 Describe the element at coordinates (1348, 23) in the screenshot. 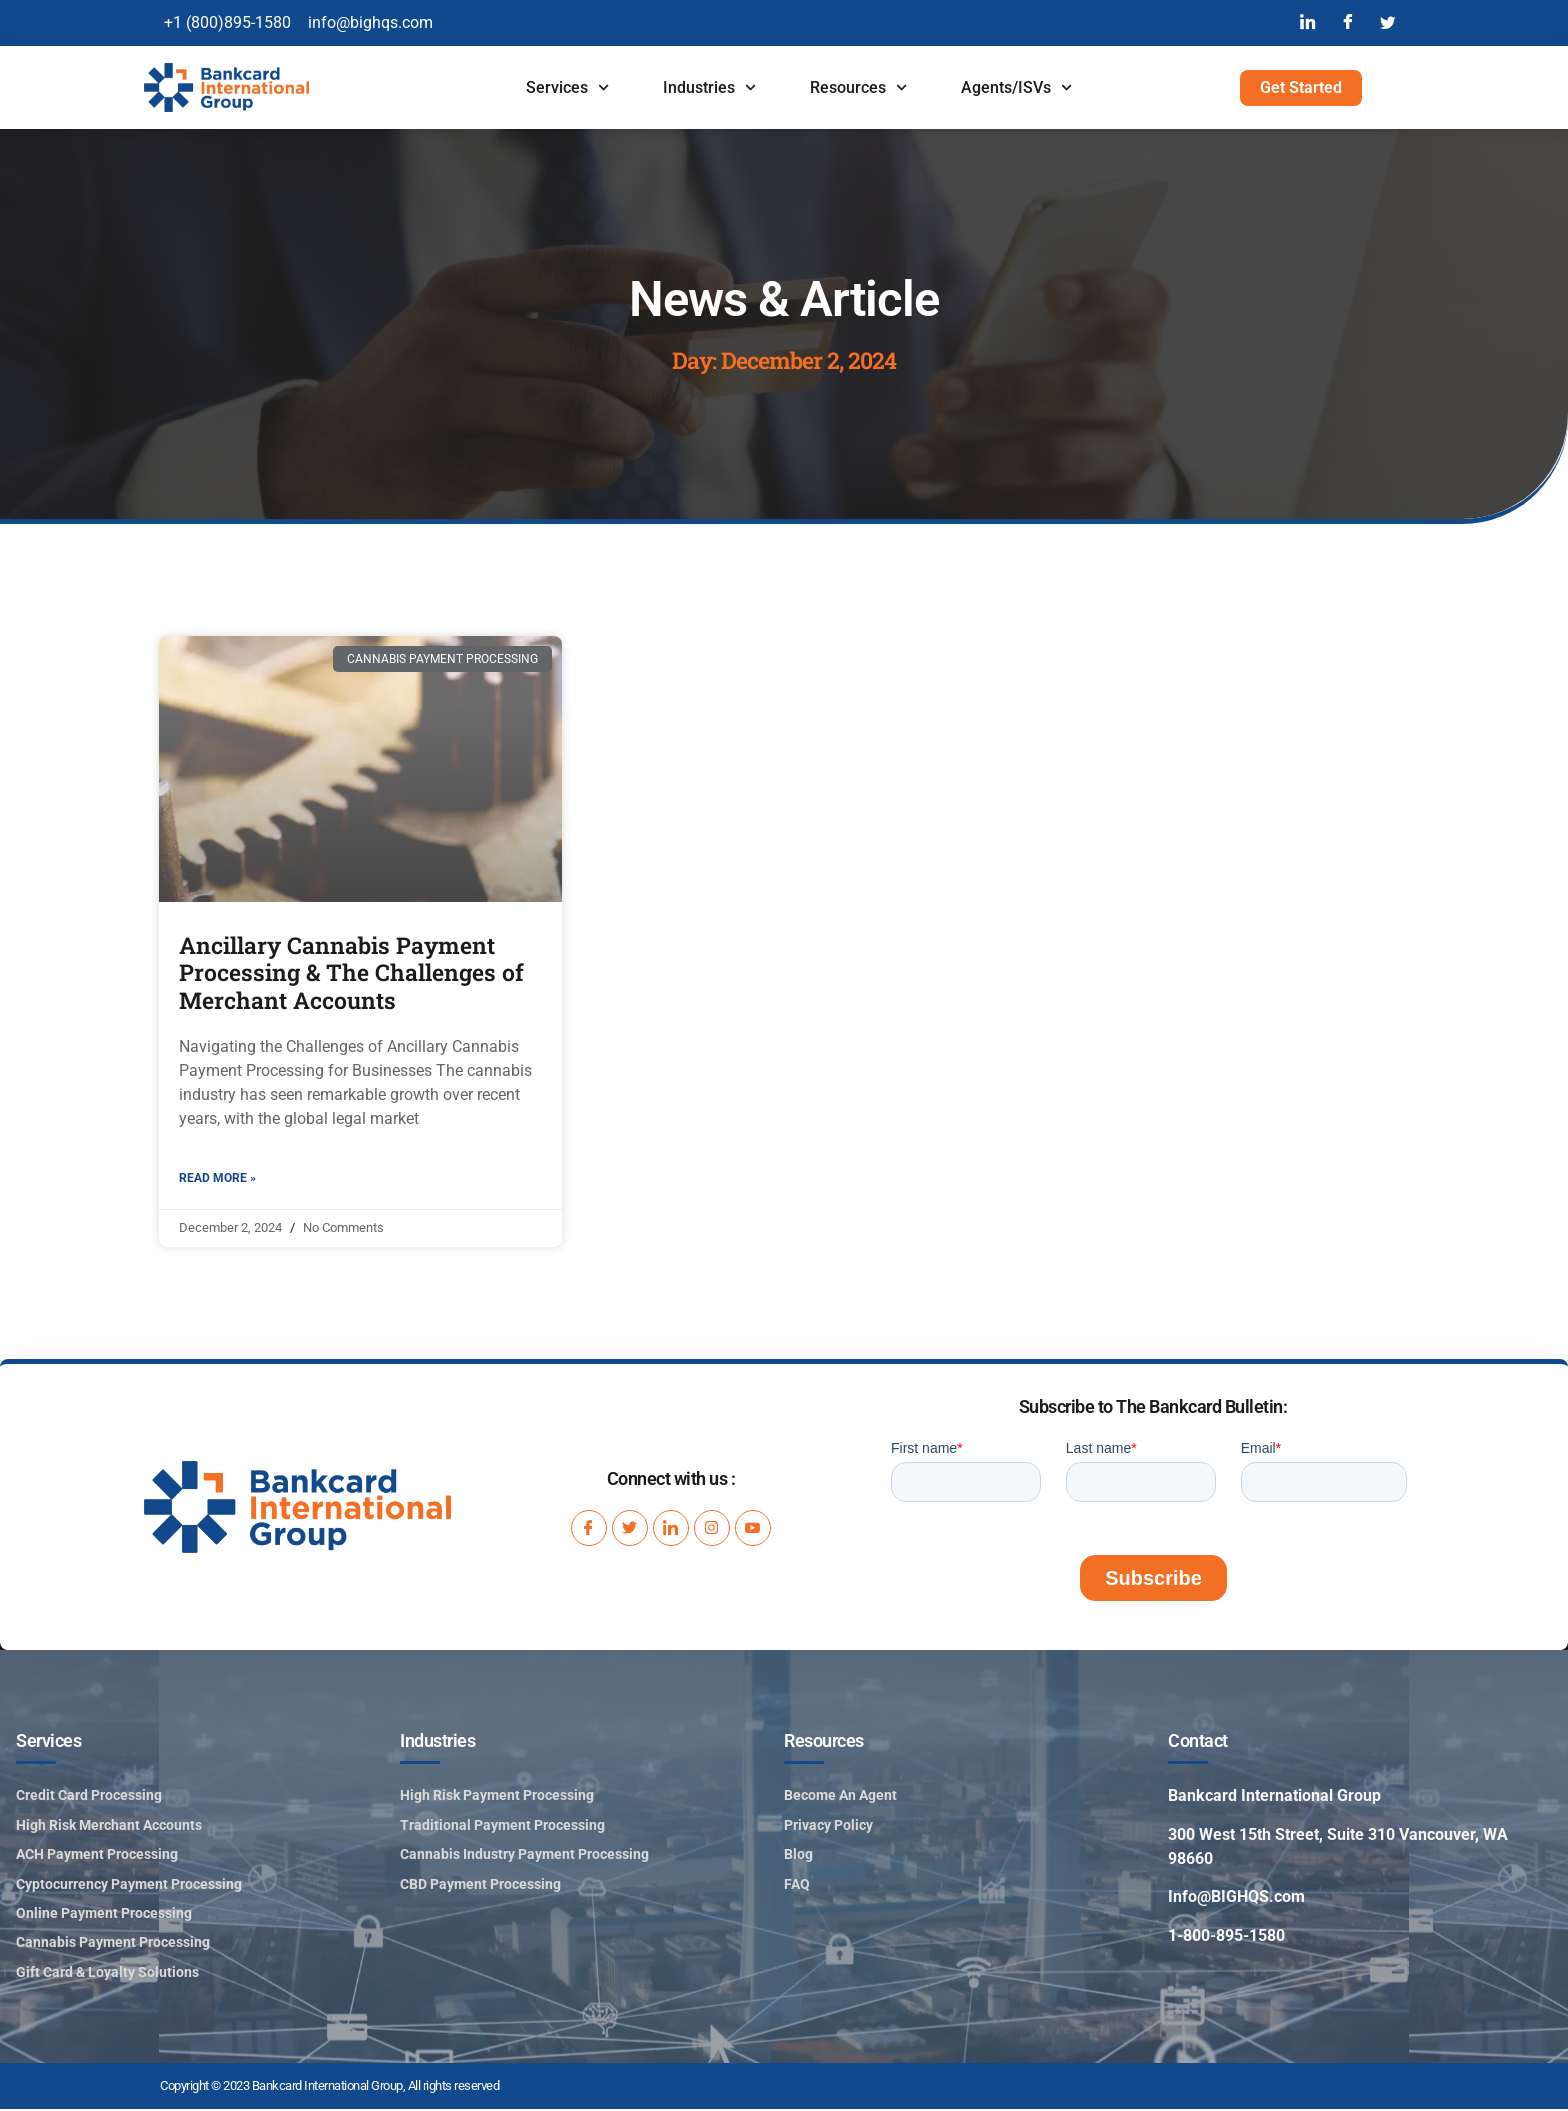

I see `[Facebook]` at that location.